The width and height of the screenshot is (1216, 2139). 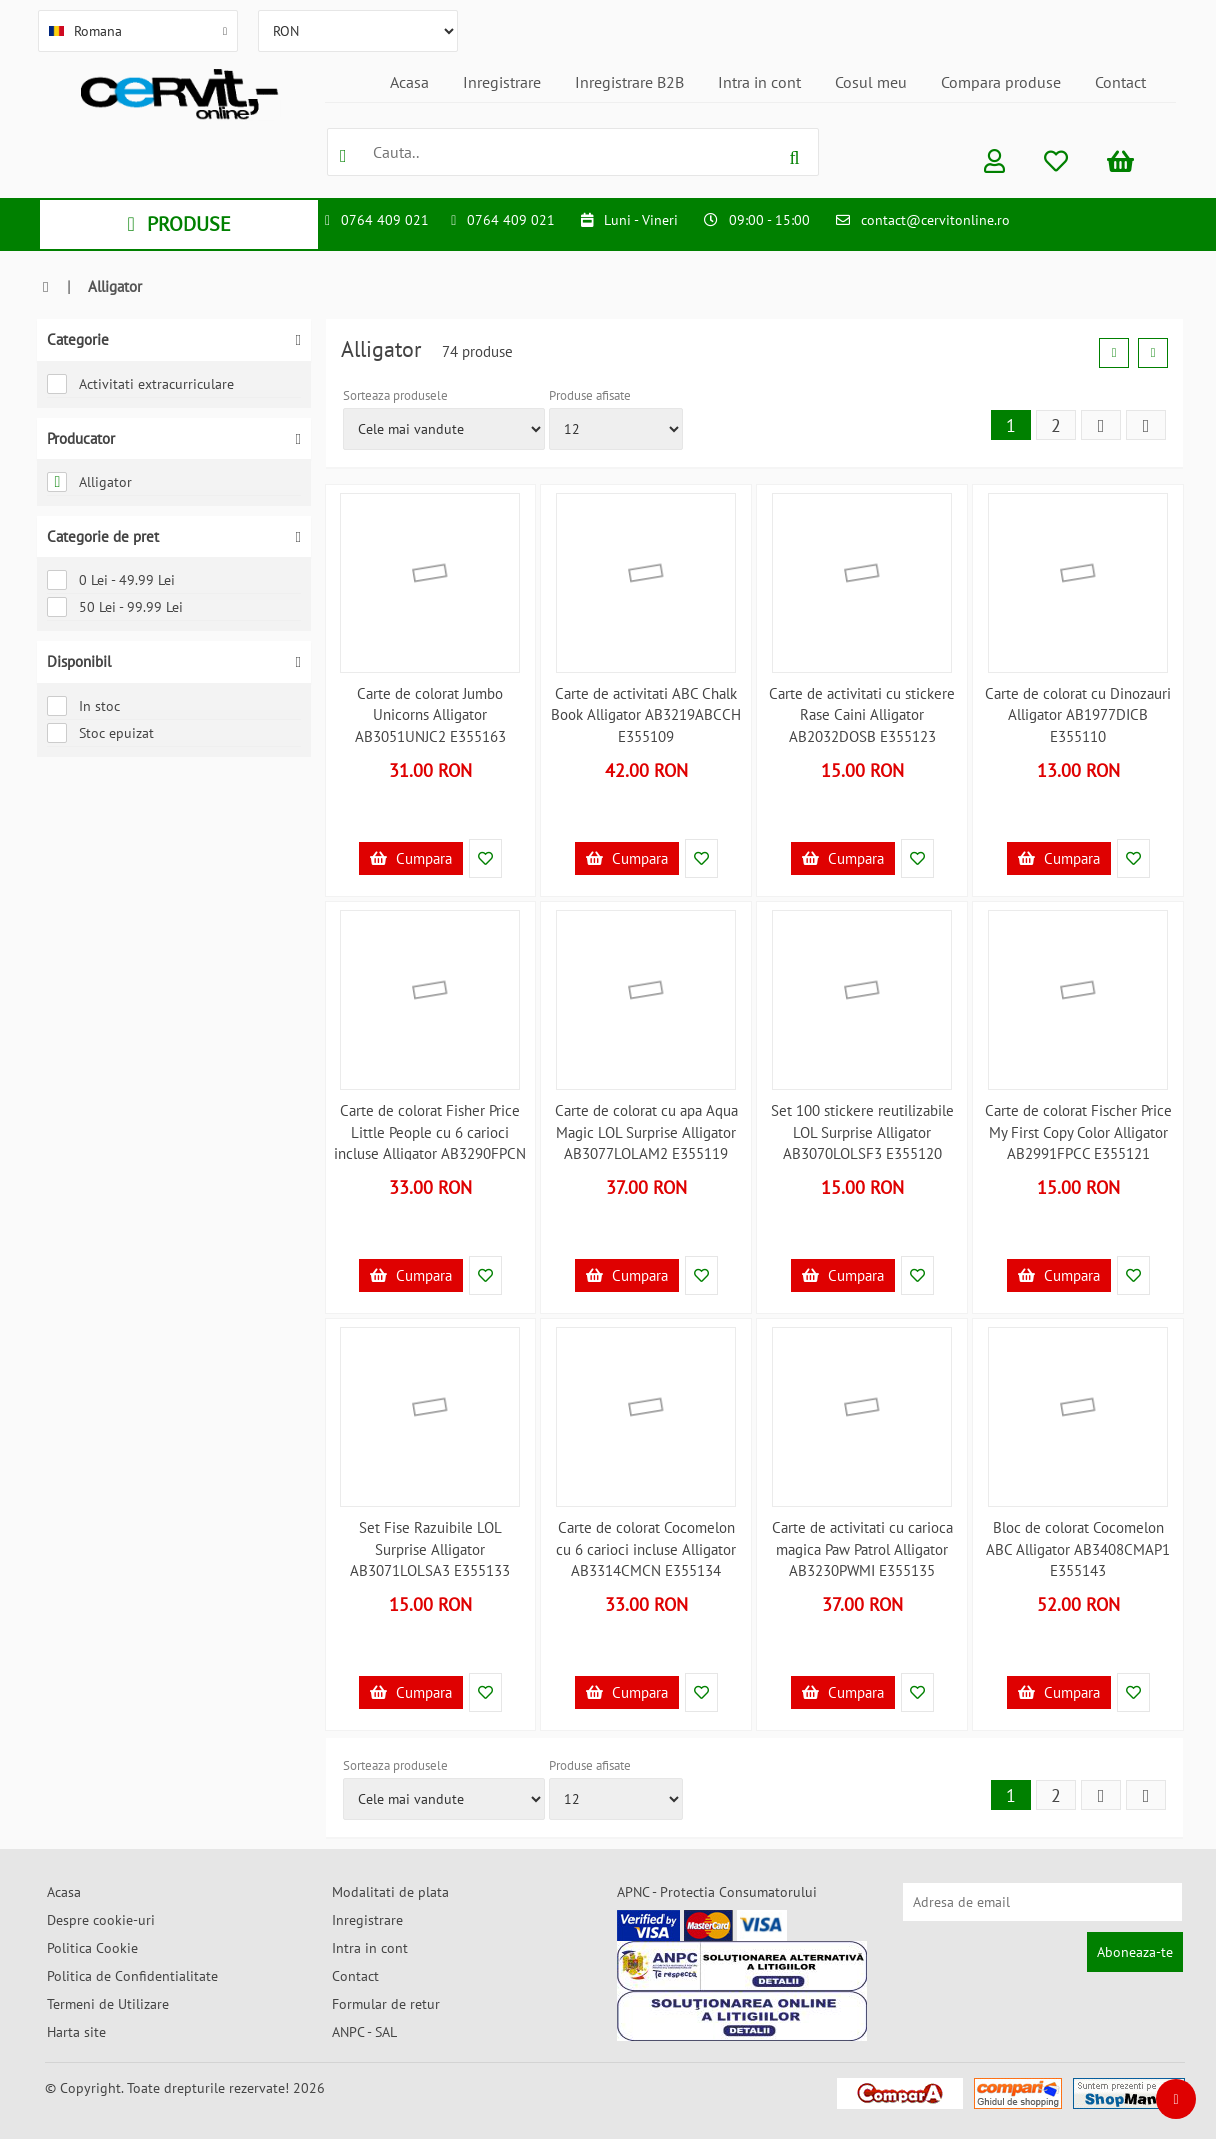 I want to click on 0764 409 021, so click(x=385, y=220).